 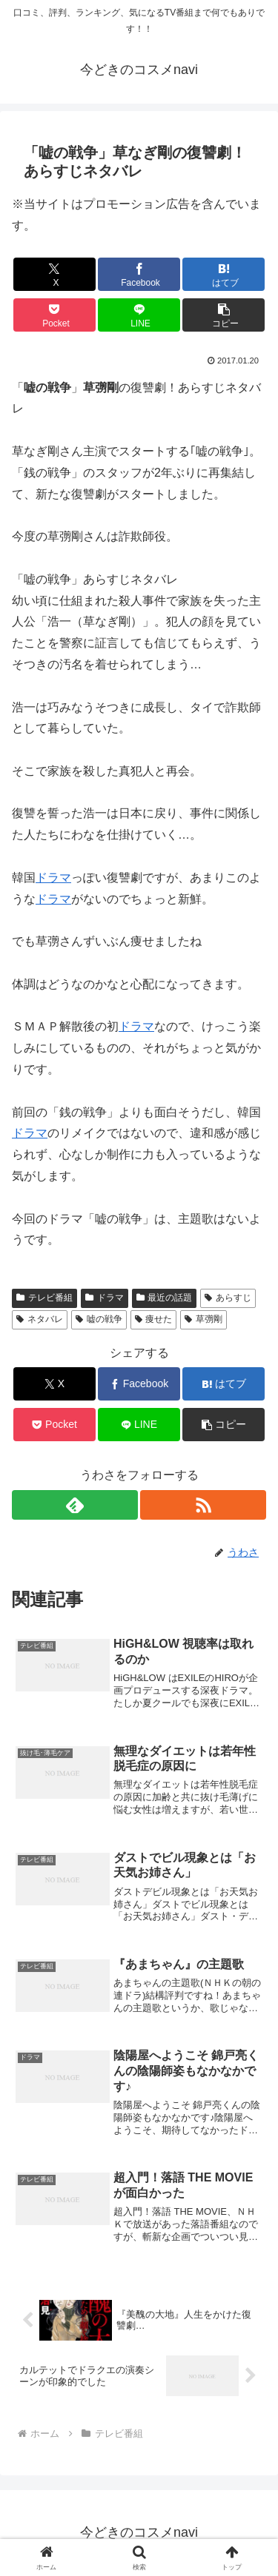 What do you see at coordinates (44, 1297) in the screenshot?
I see `テレビ番組` at bounding box center [44, 1297].